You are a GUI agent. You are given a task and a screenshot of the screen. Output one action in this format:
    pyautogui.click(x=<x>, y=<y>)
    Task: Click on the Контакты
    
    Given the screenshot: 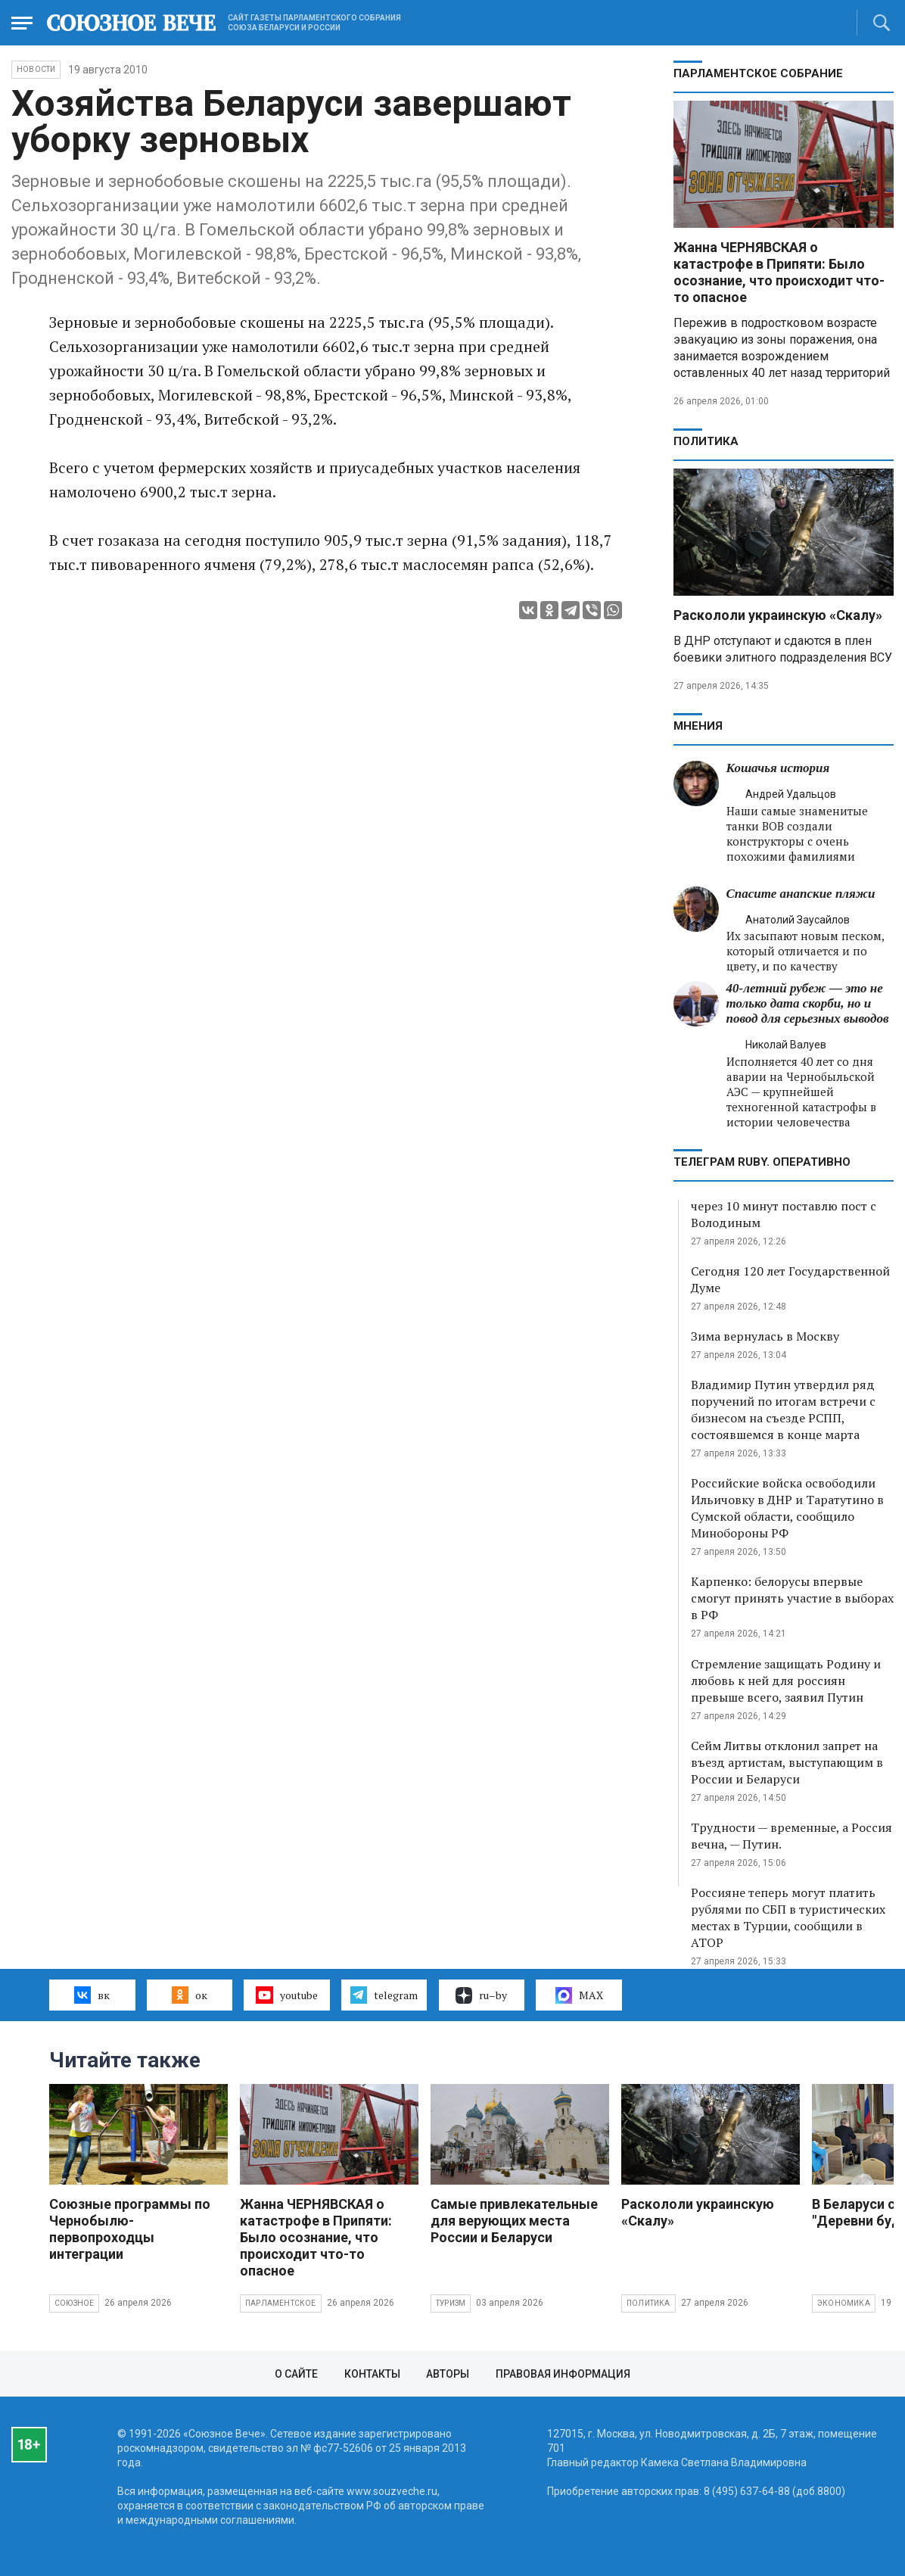 What is the action you would take?
    pyautogui.click(x=372, y=2374)
    